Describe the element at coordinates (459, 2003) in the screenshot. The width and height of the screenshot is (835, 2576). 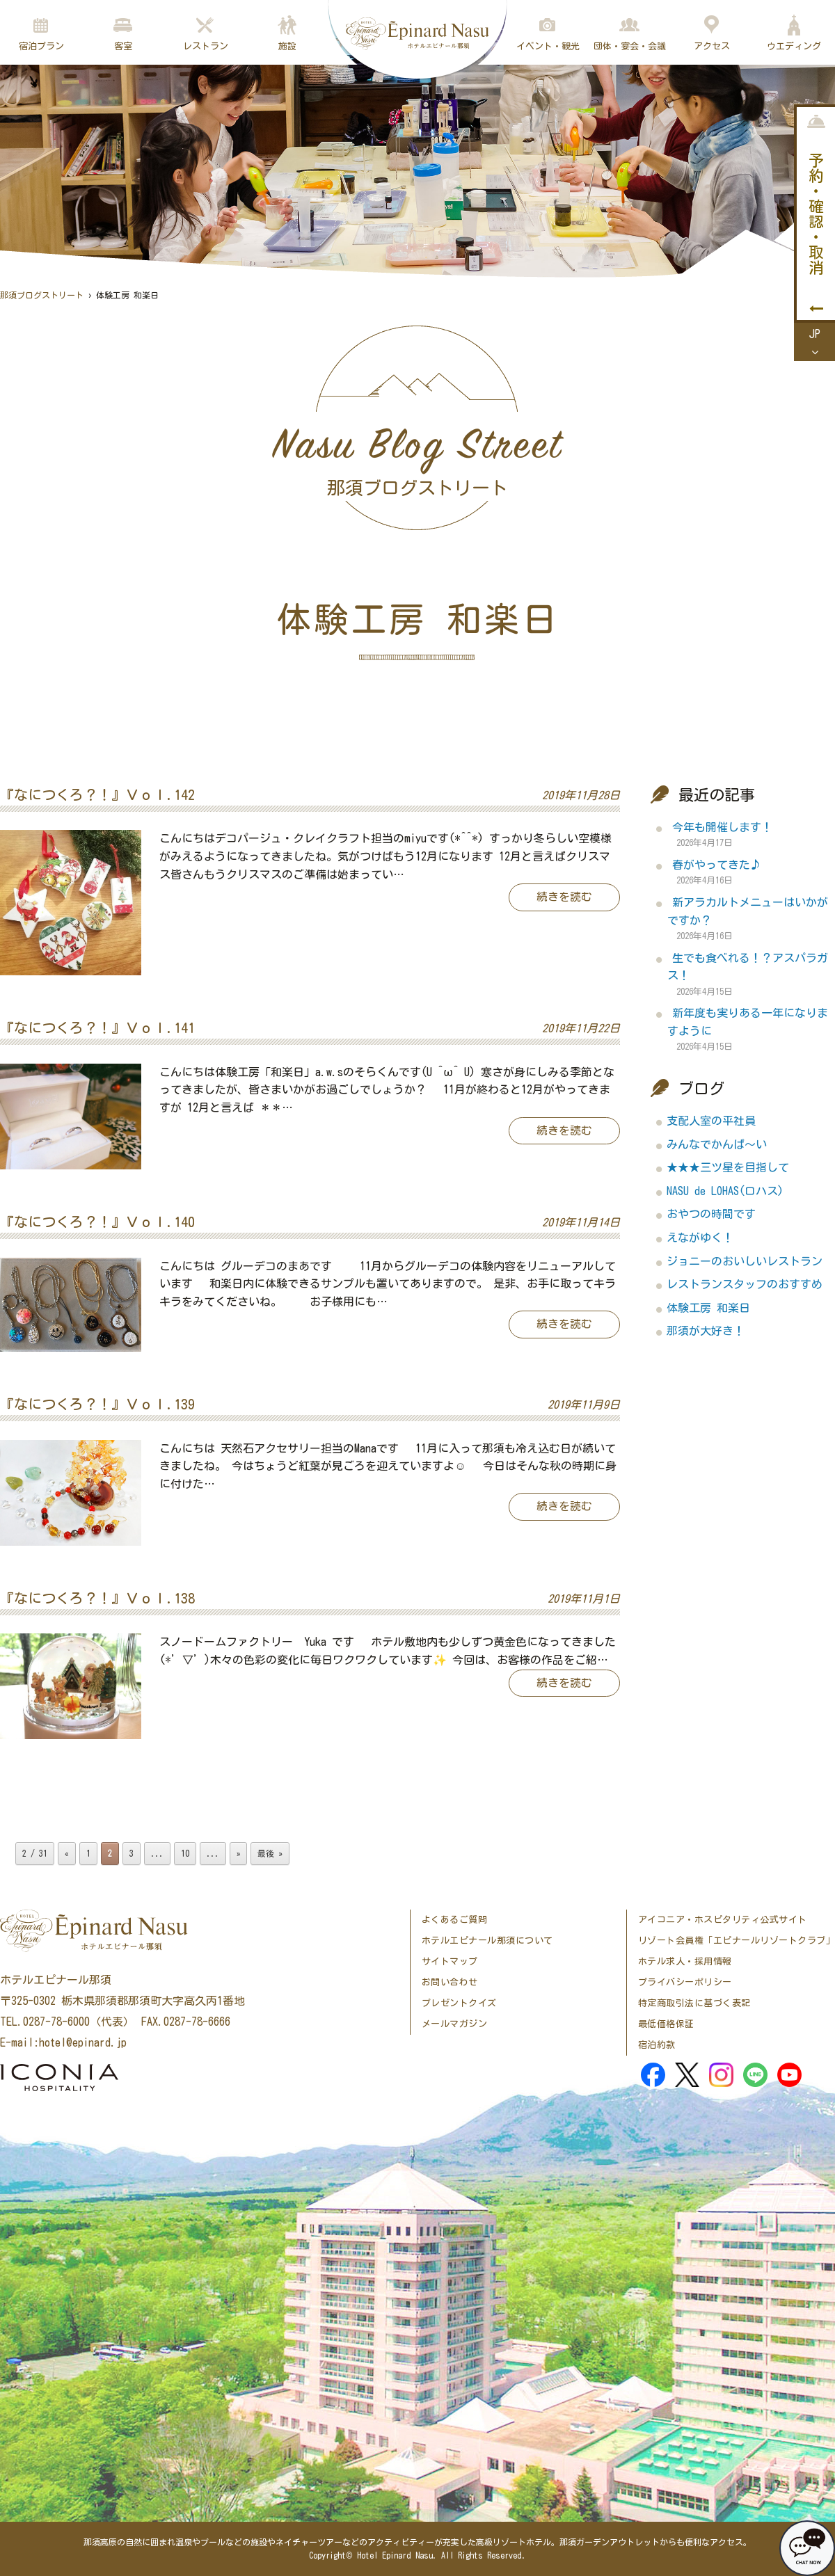
I see `プレゼントクイズ` at that location.